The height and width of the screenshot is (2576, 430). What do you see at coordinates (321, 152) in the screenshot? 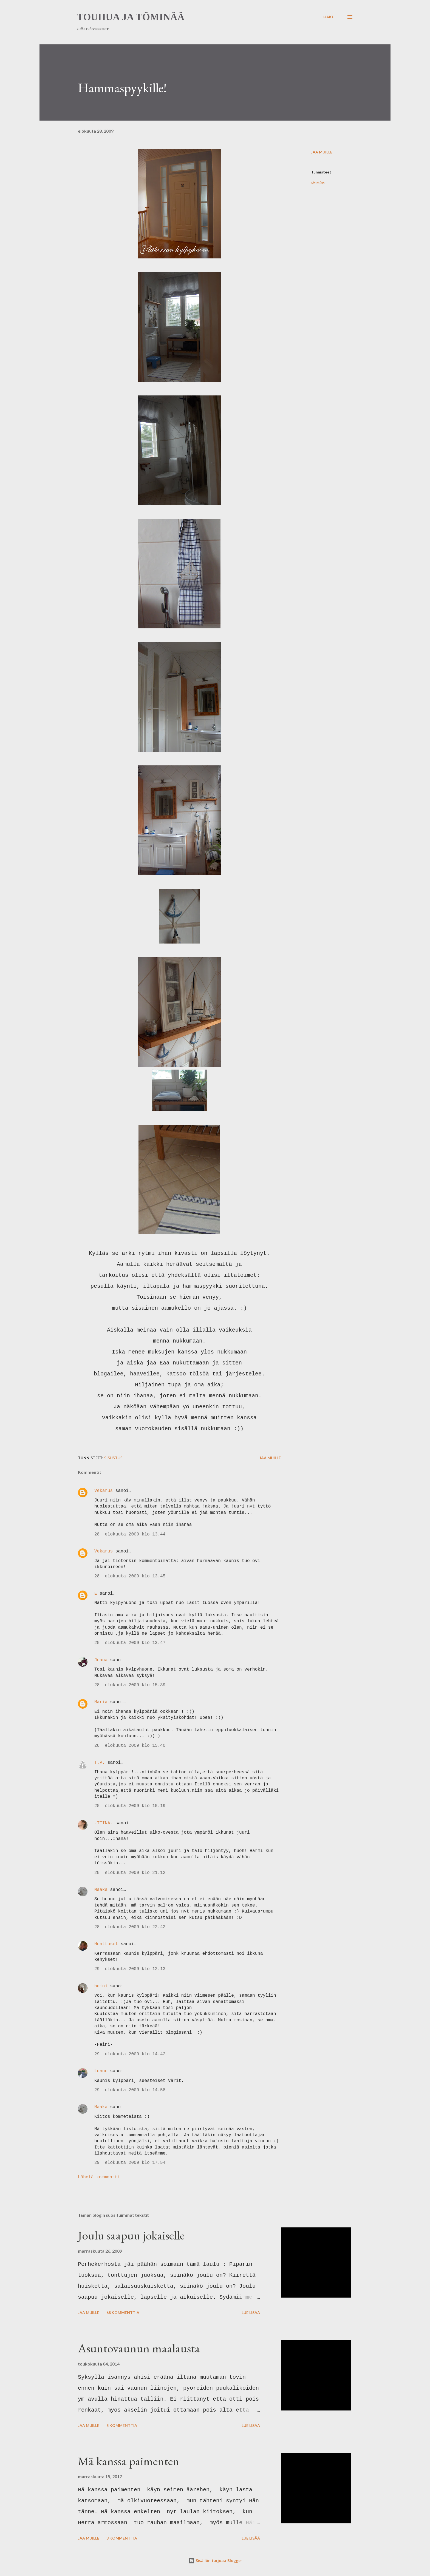
I see `Jaa muille [button]` at bounding box center [321, 152].